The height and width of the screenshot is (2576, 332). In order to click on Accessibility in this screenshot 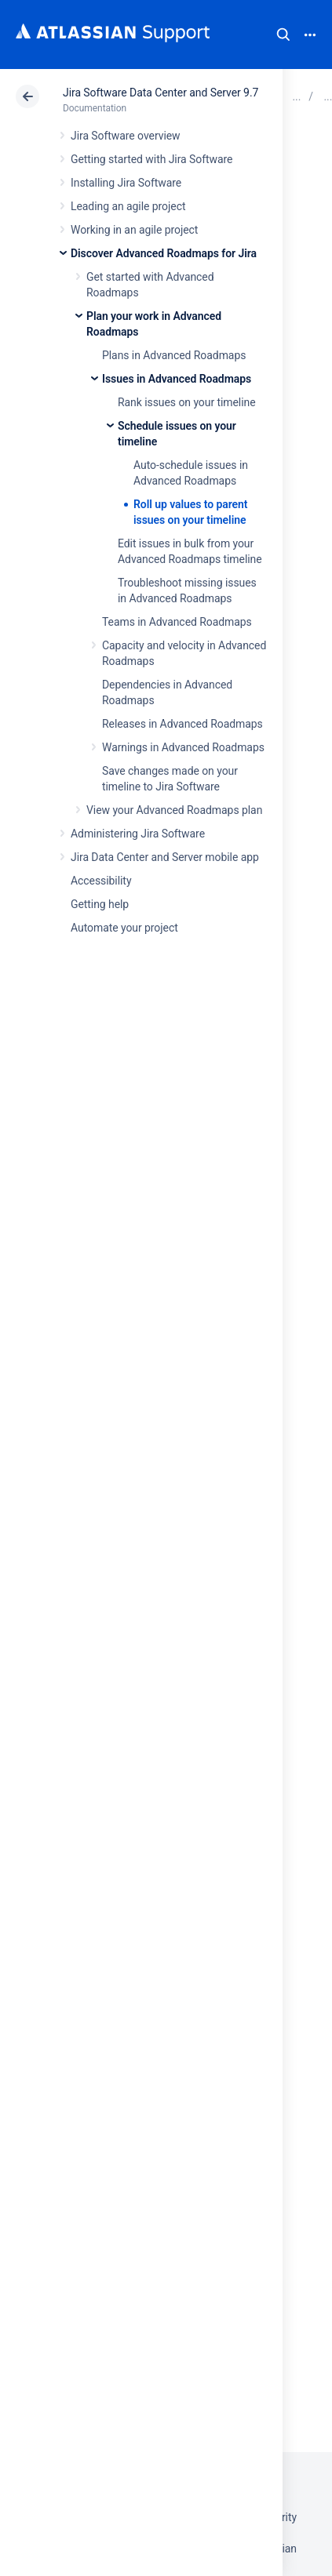, I will do `click(101, 880)`.